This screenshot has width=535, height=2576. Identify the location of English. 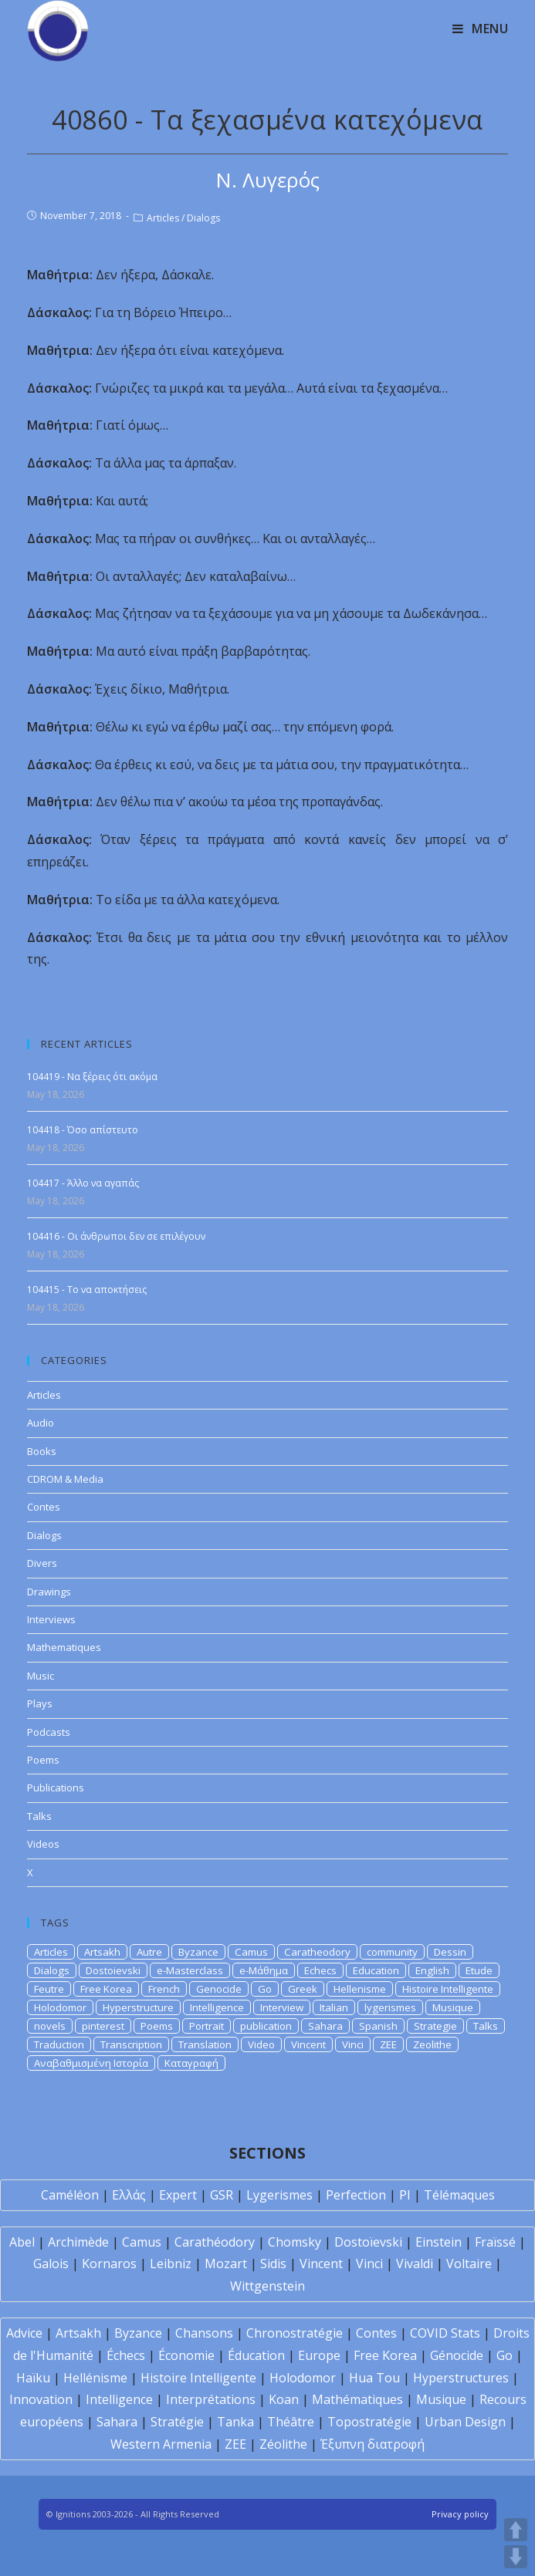
(432, 1970).